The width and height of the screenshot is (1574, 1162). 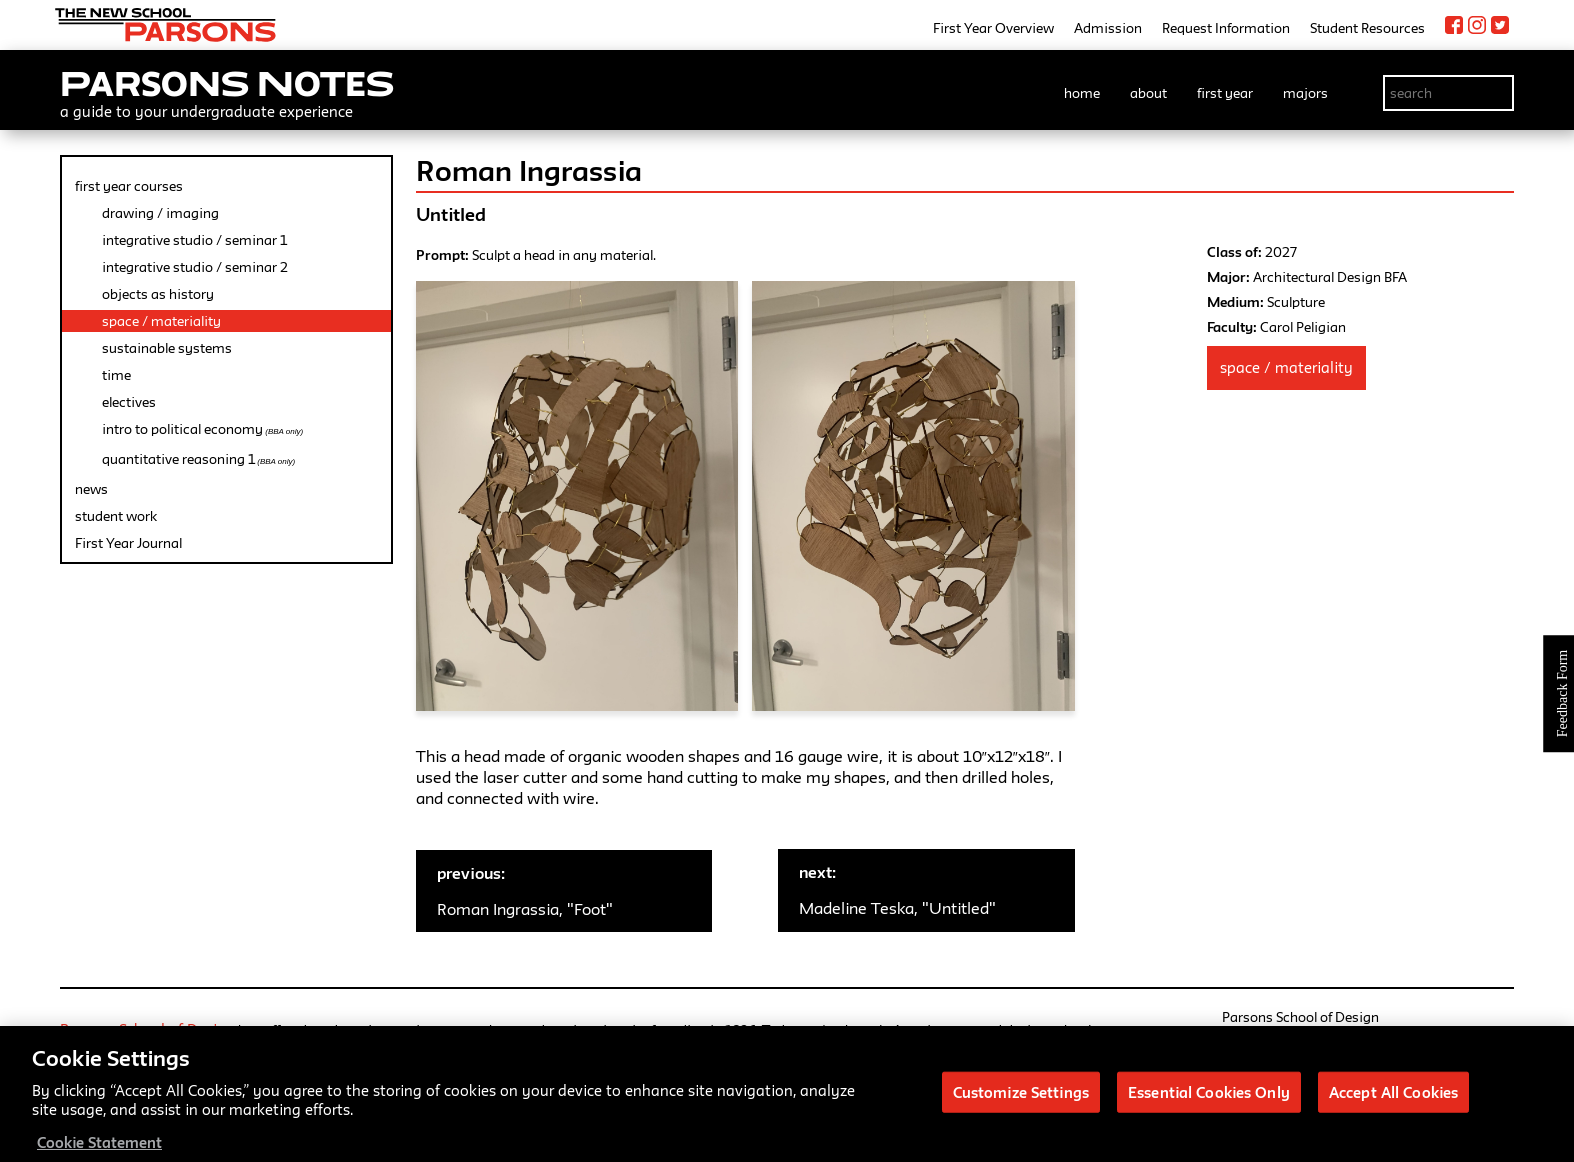 I want to click on student work, so click(x=116, y=516).